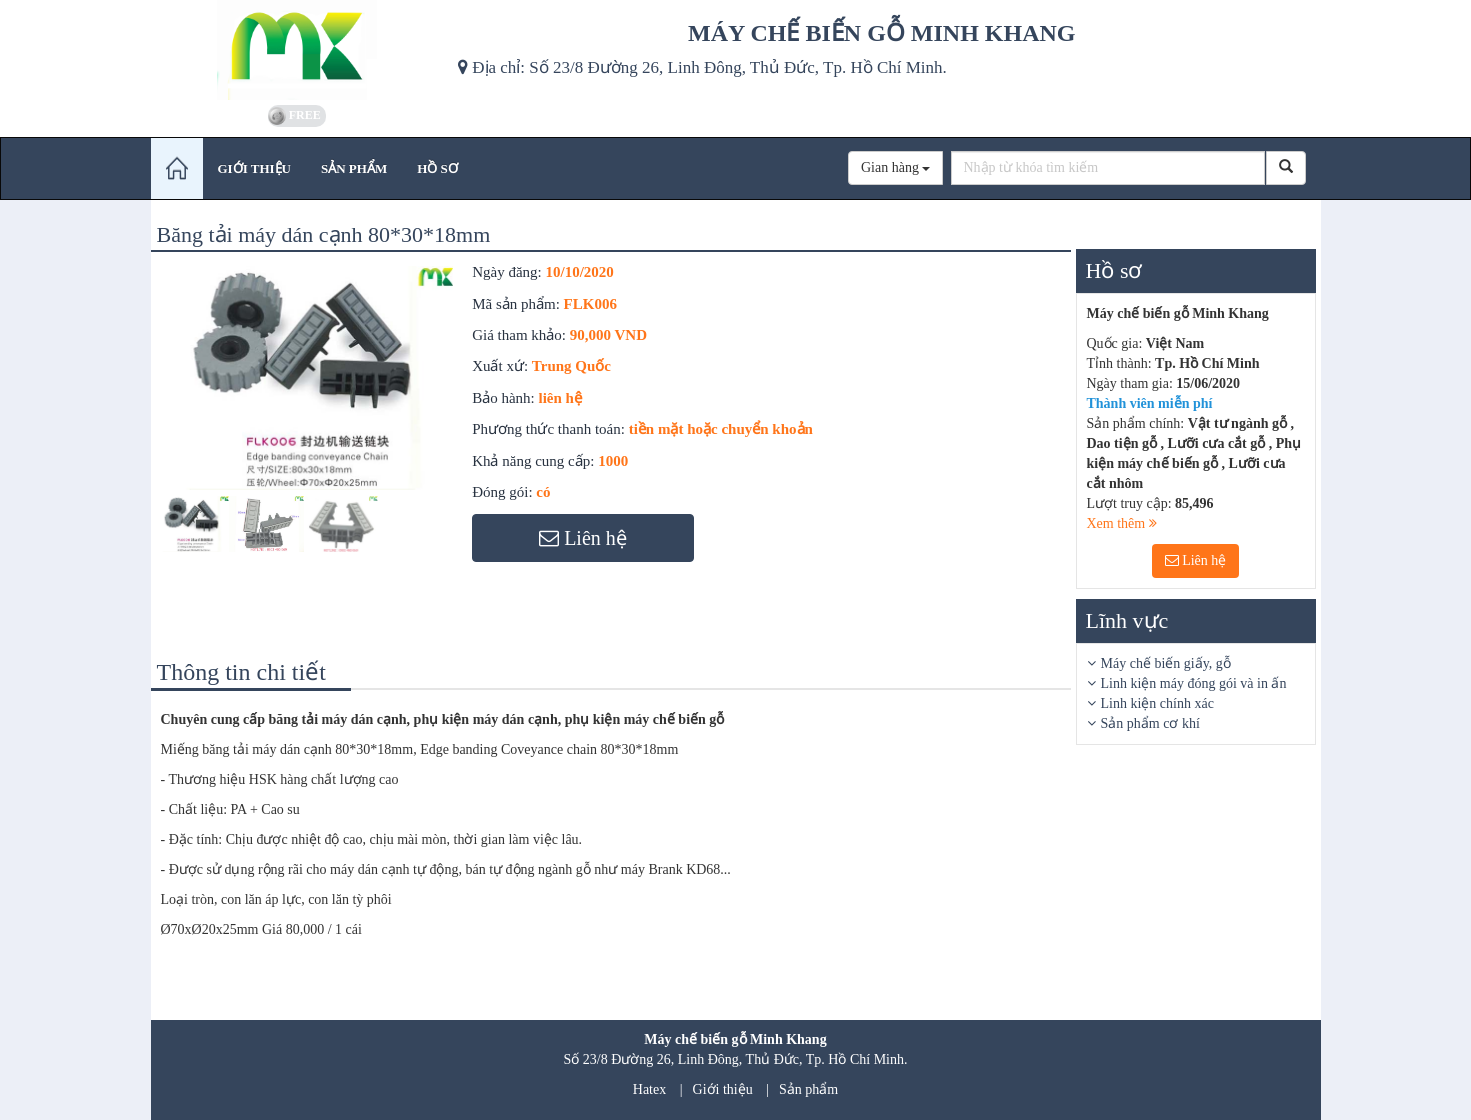  What do you see at coordinates (1157, 703) in the screenshot?
I see `Linh kiện chính xác` at bounding box center [1157, 703].